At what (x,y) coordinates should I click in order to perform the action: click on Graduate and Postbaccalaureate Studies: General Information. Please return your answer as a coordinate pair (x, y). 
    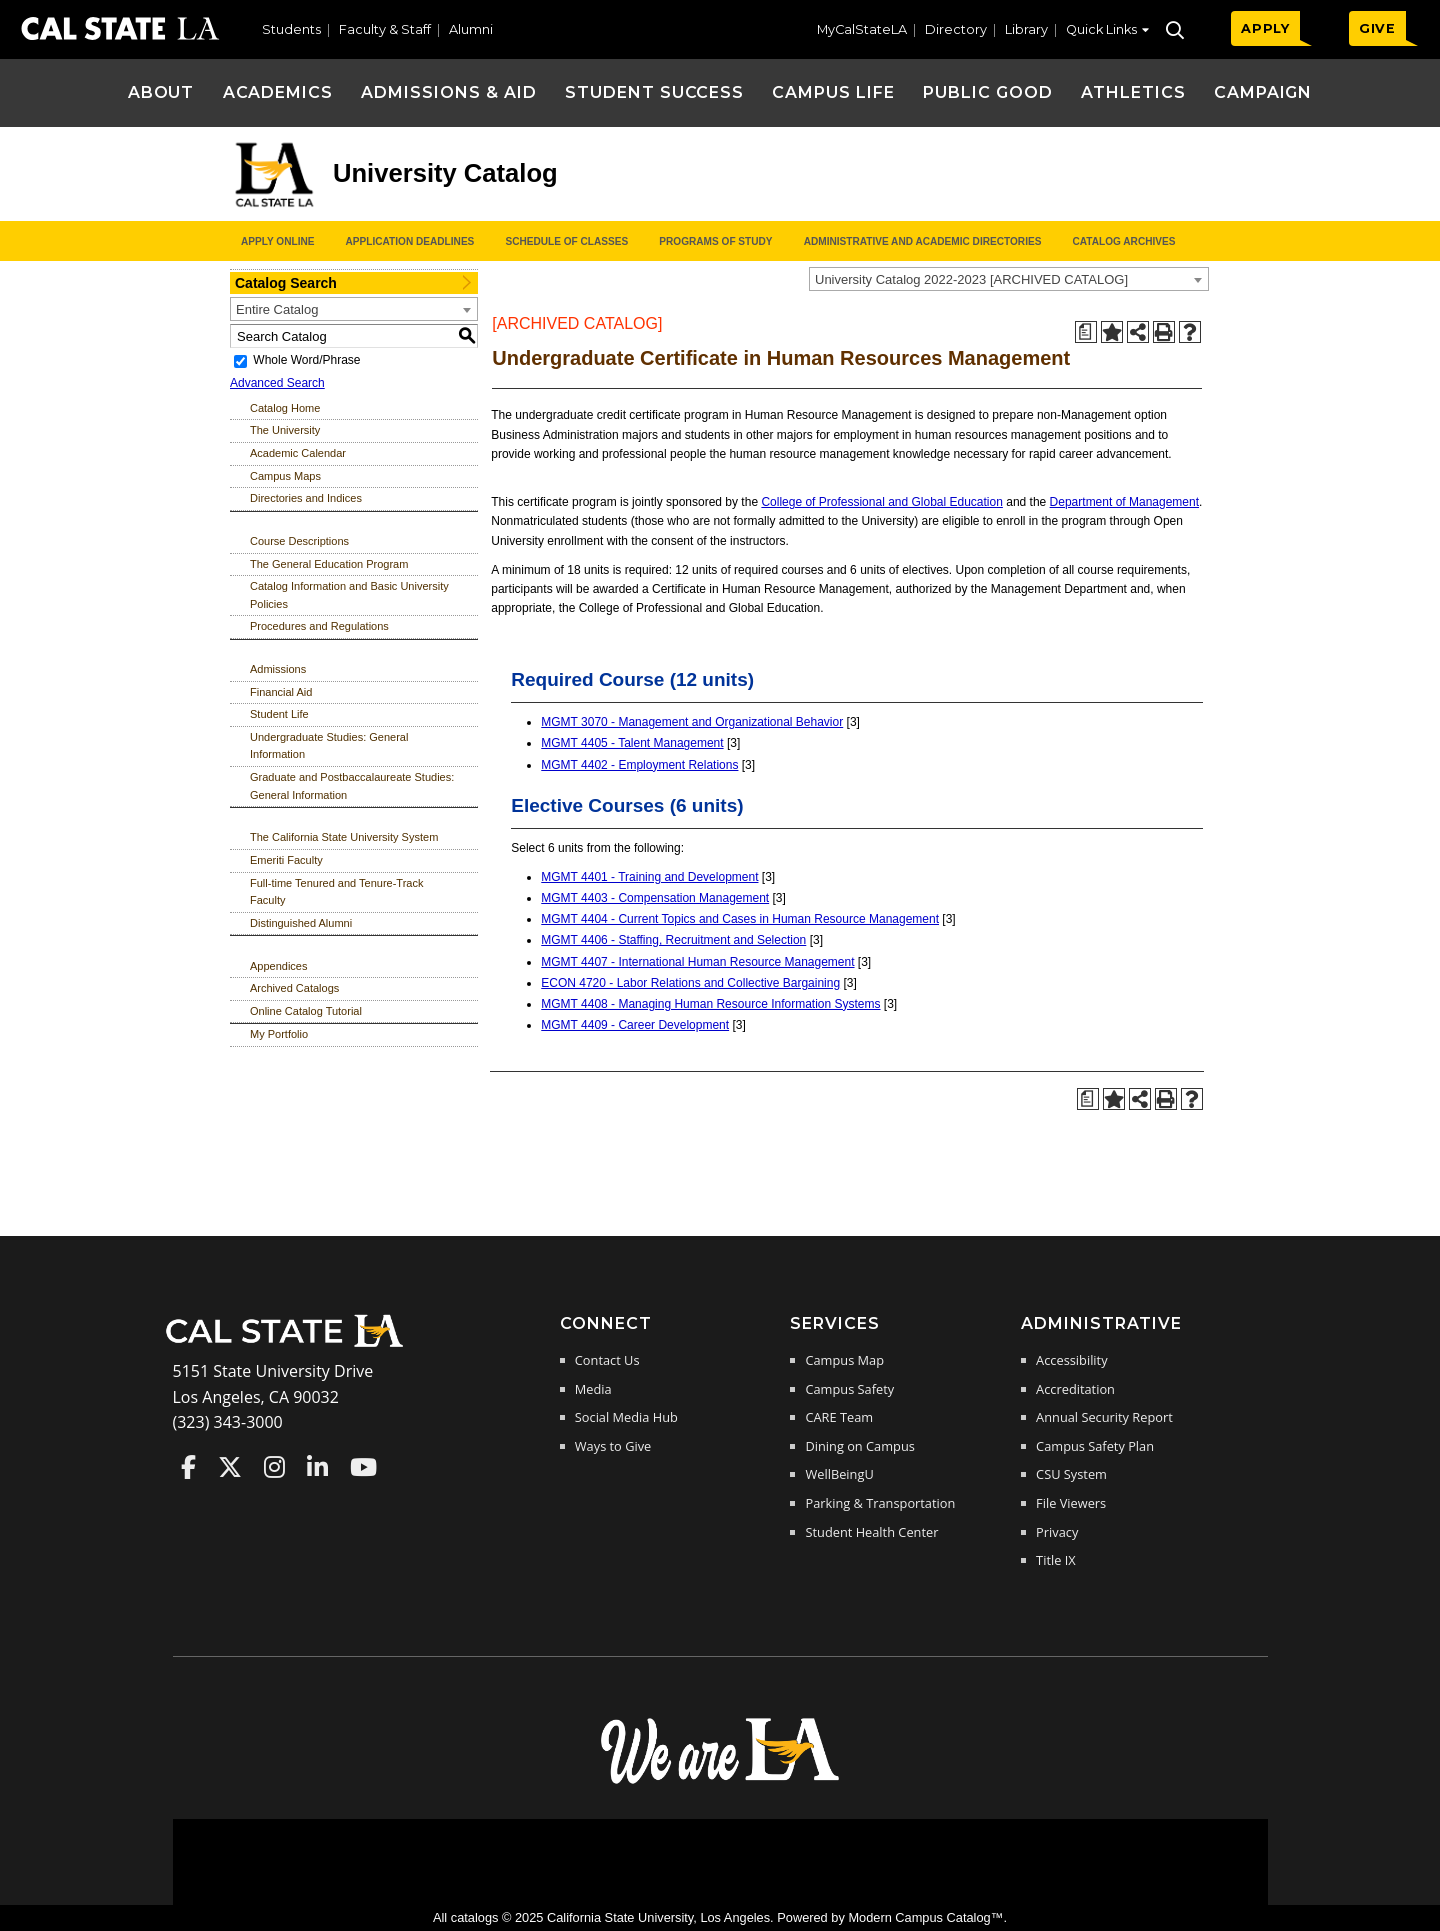
    Looking at the image, I should click on (352, 786).